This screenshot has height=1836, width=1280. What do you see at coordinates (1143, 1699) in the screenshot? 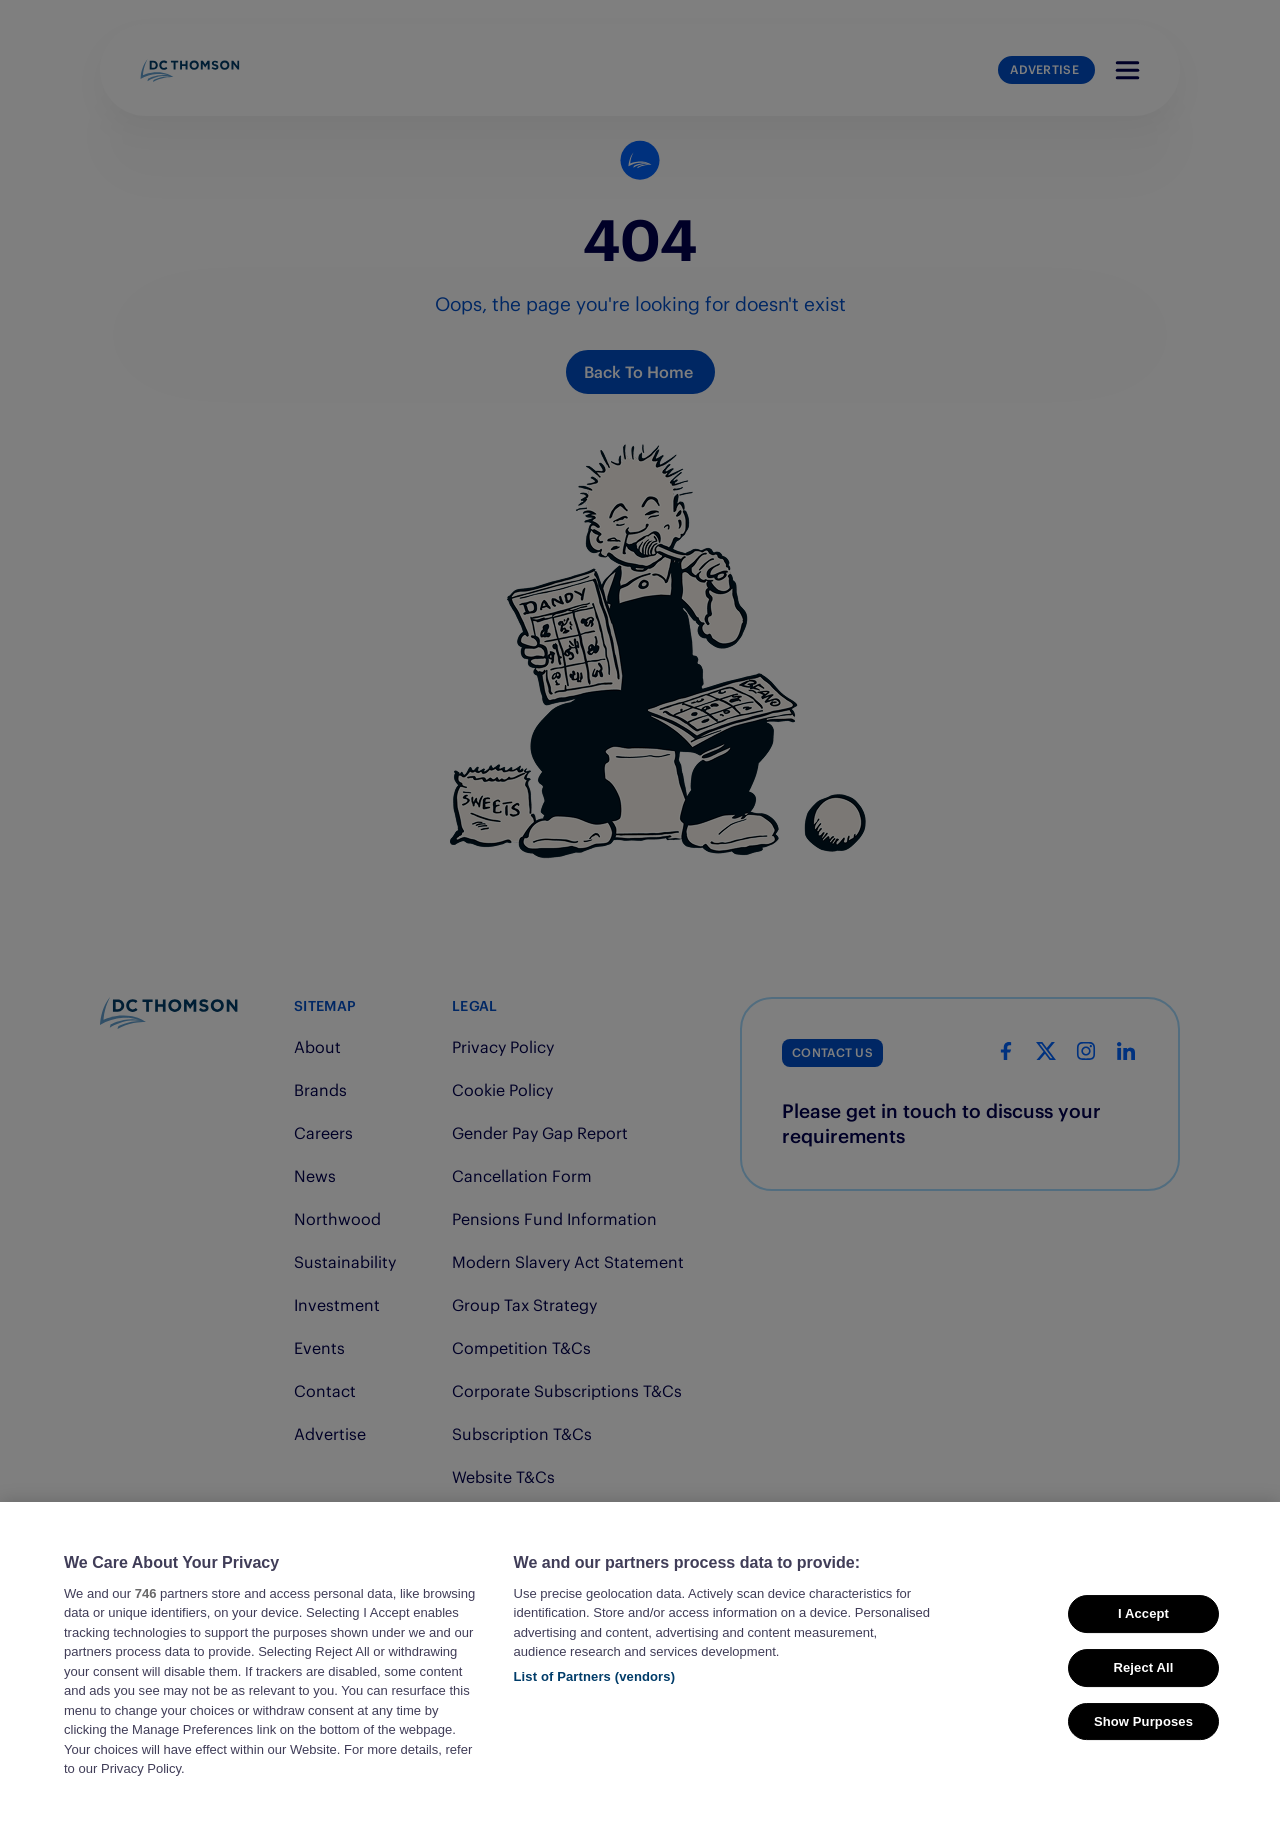
I see `Reject All` at bounding box center [1143, 1699].